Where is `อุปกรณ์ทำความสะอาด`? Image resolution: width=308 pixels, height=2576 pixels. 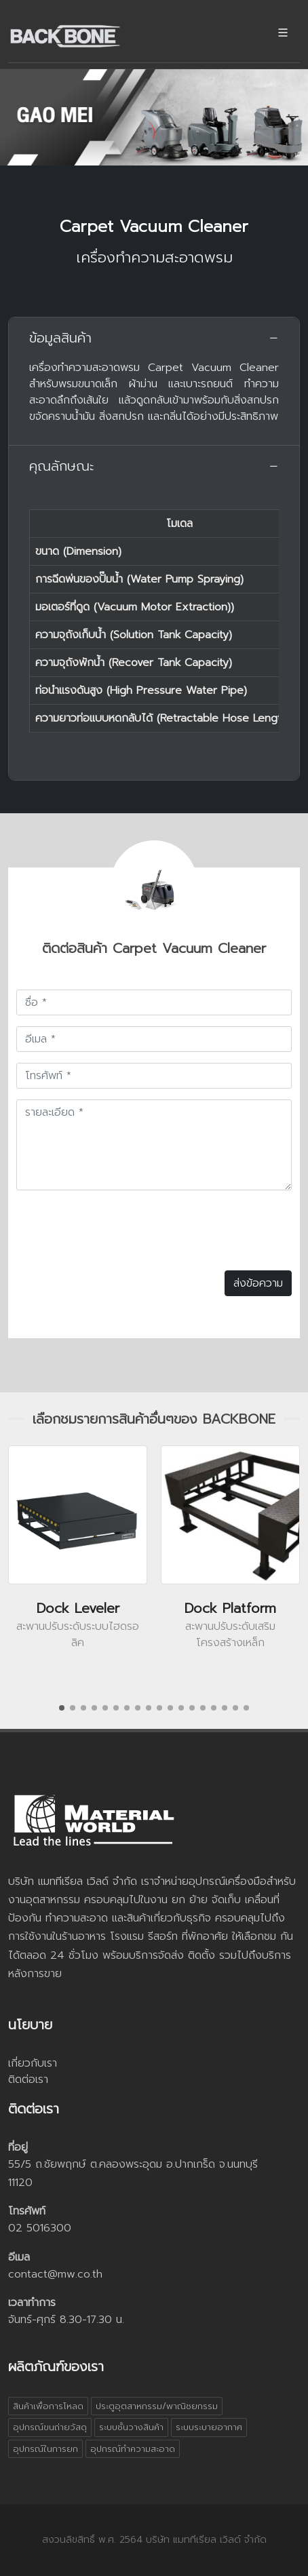
อุปกรณ์ทำความสะอาด is located at coordinates (132, 2448).